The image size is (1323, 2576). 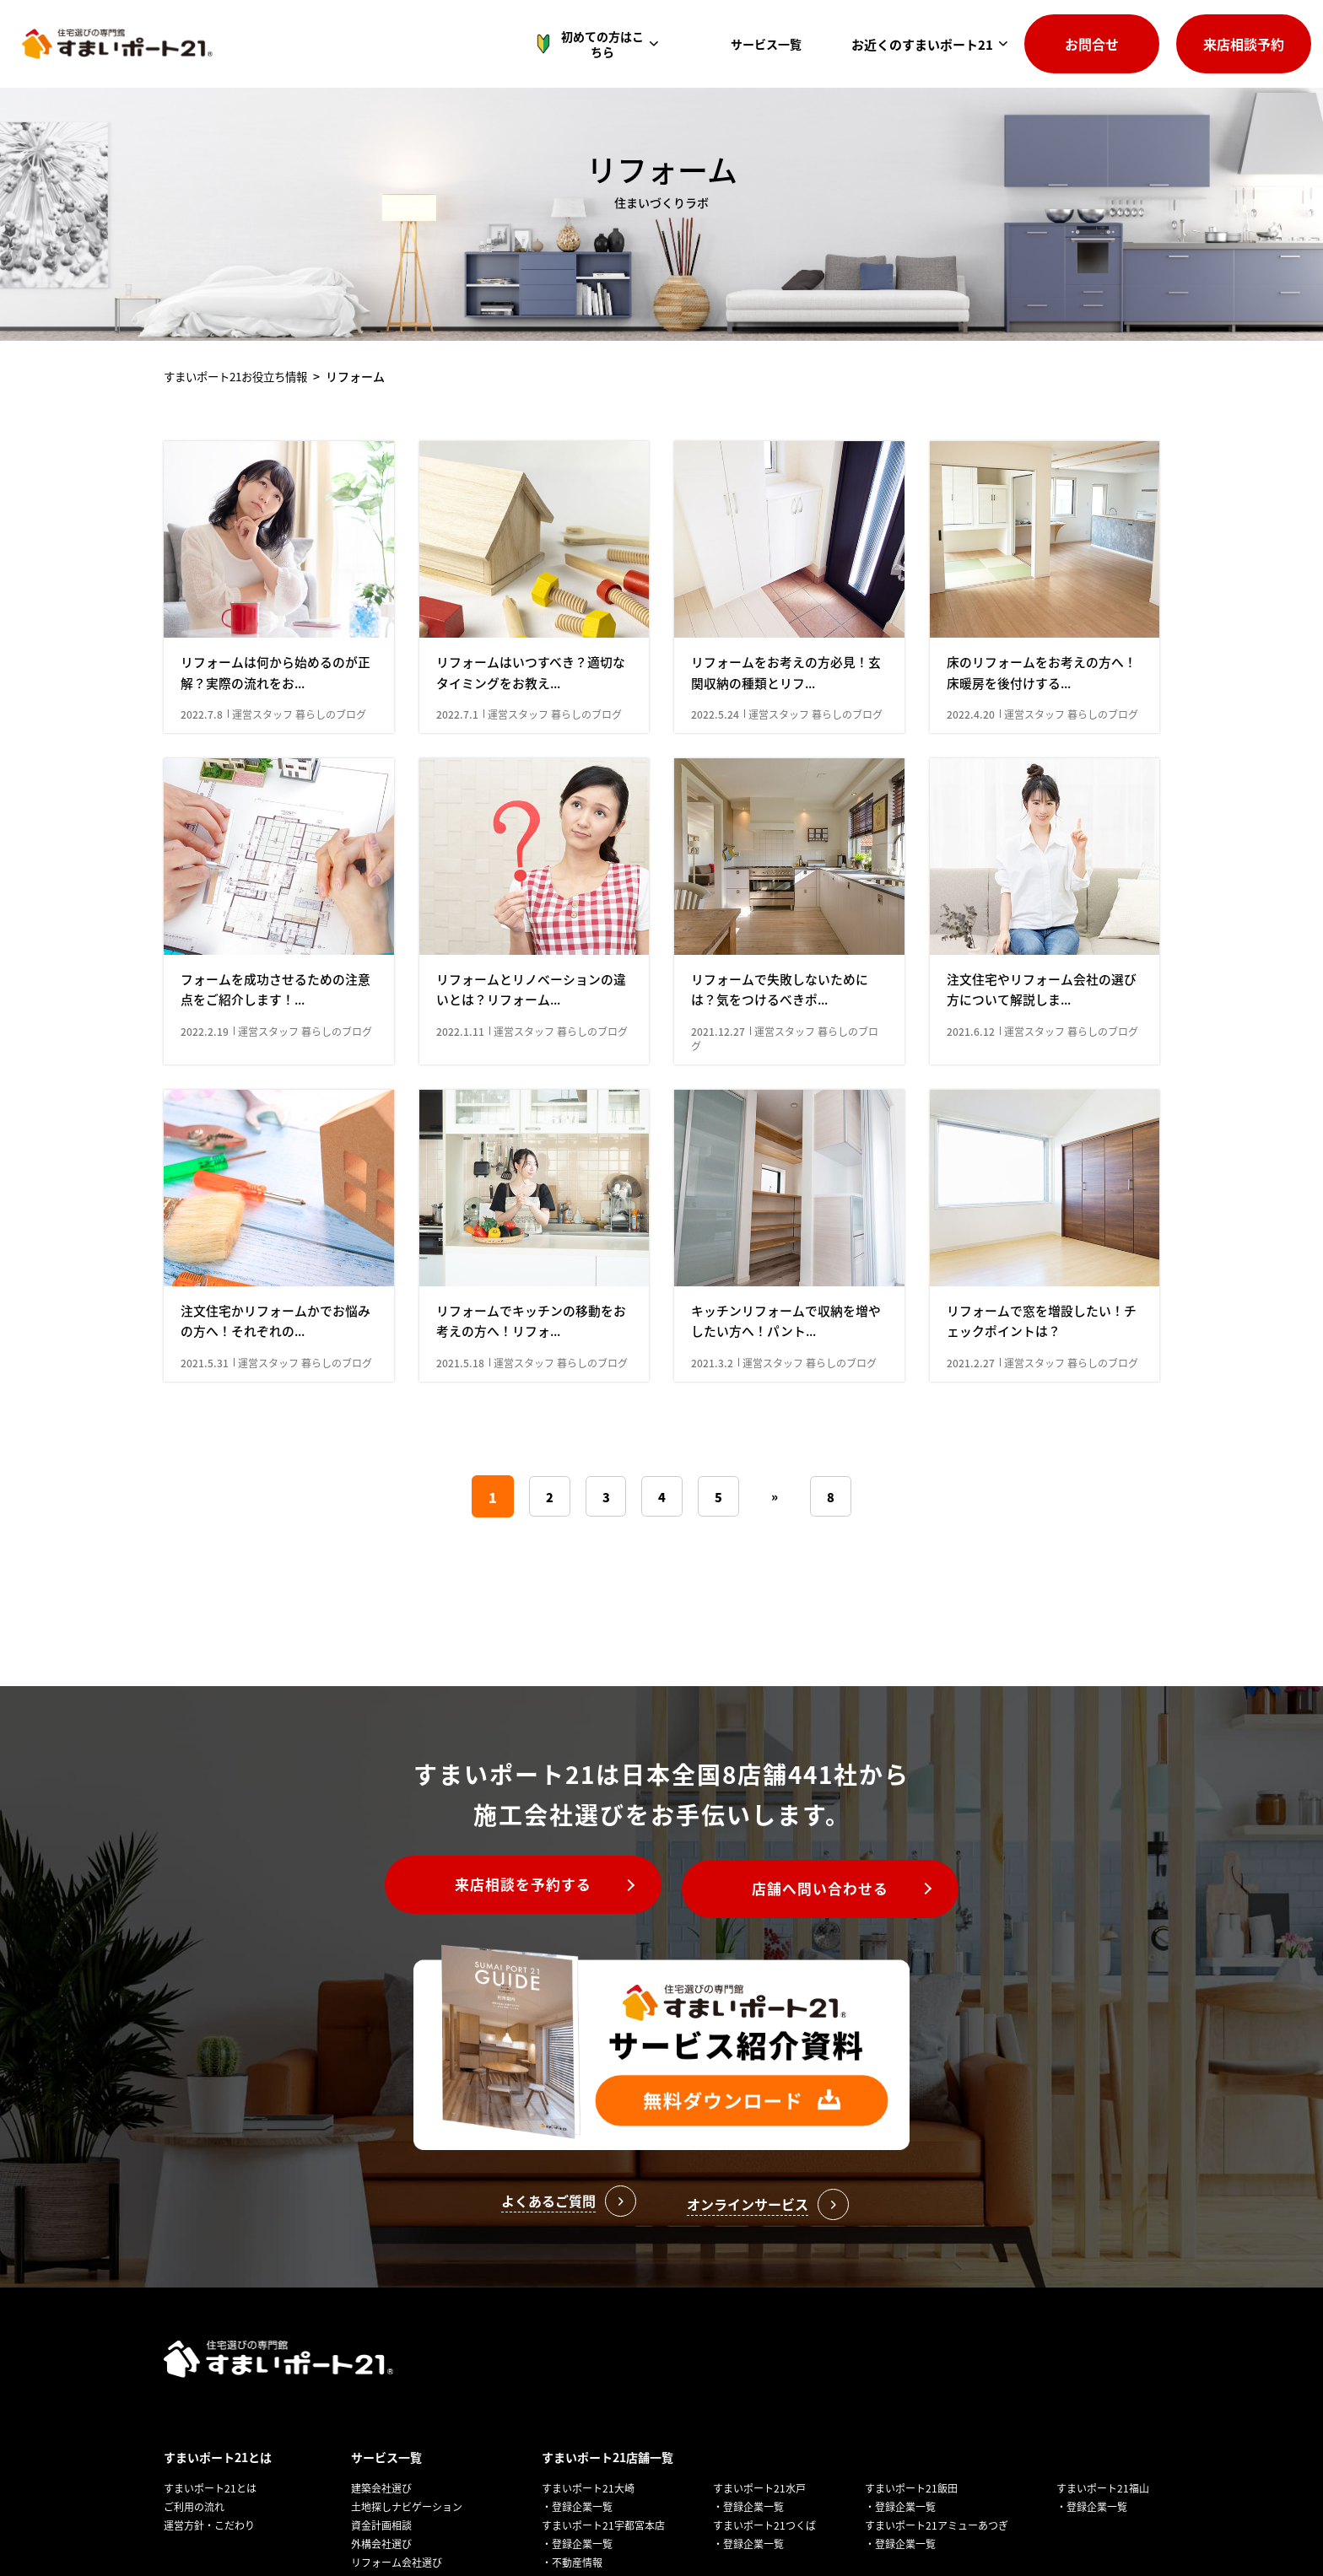 What do you see at coordinates (770, 44) in the screenshot?
I see `サービス一覧` at bounding box center [770, 44].